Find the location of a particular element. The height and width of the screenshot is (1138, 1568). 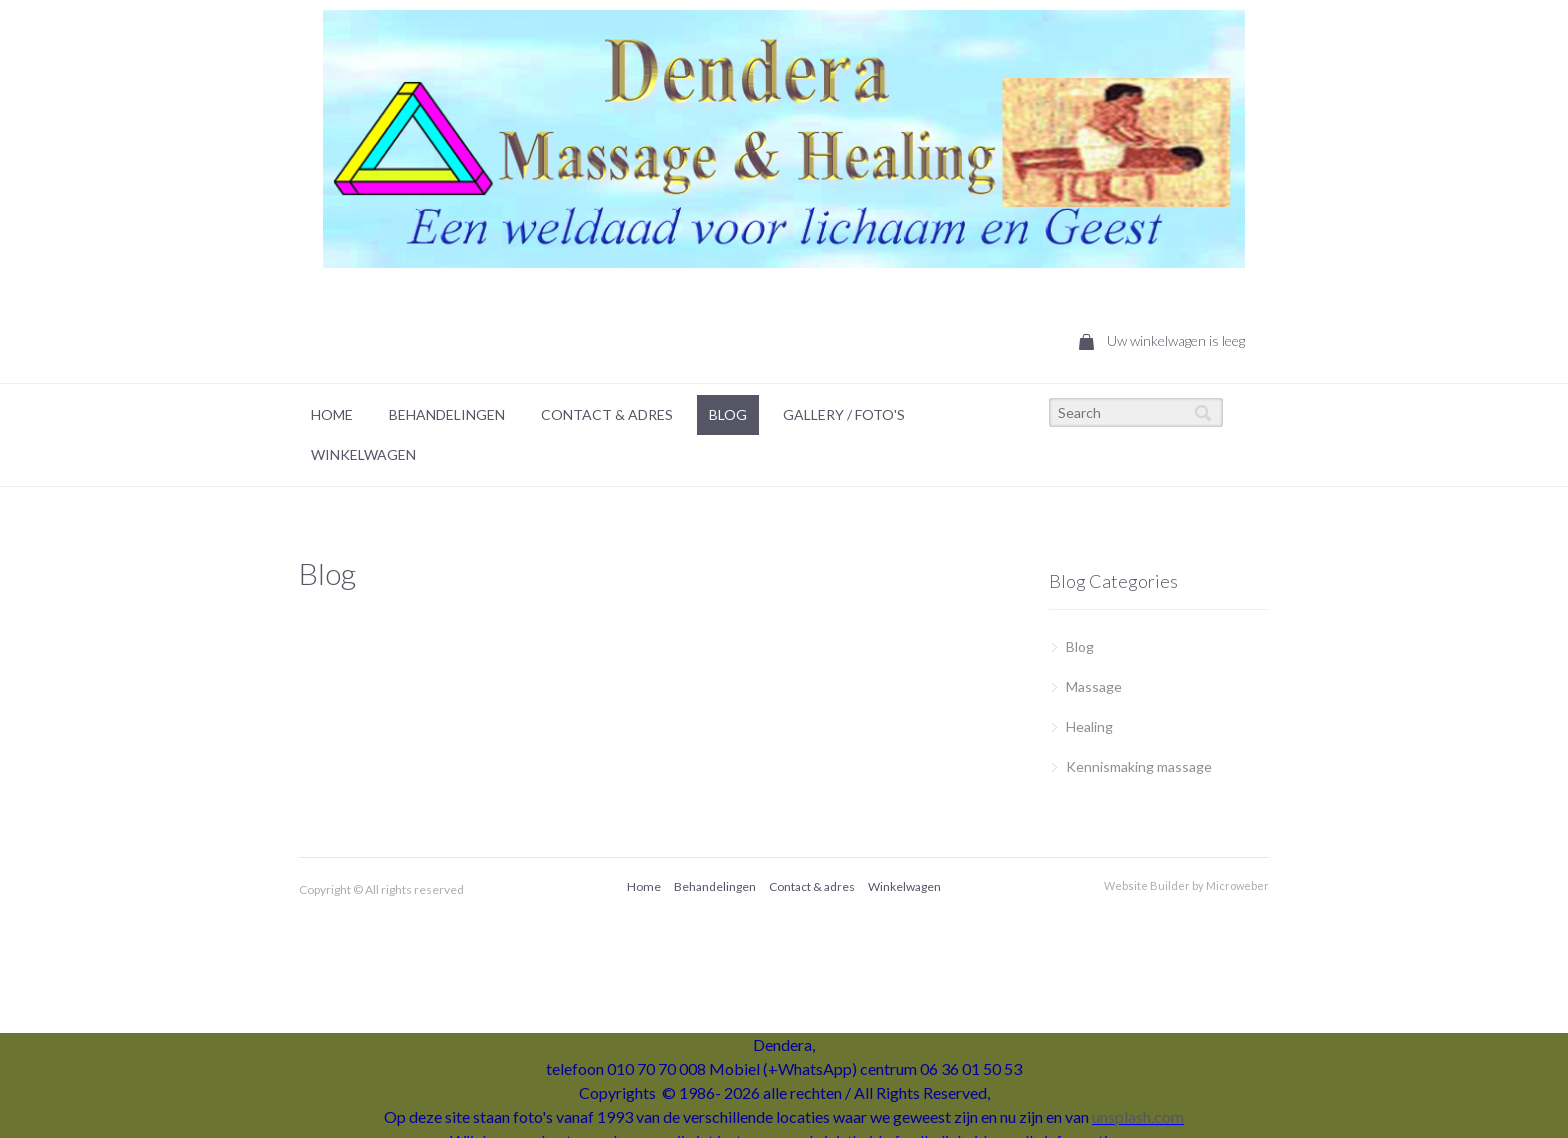

Home is located at coordinates (332, 414).